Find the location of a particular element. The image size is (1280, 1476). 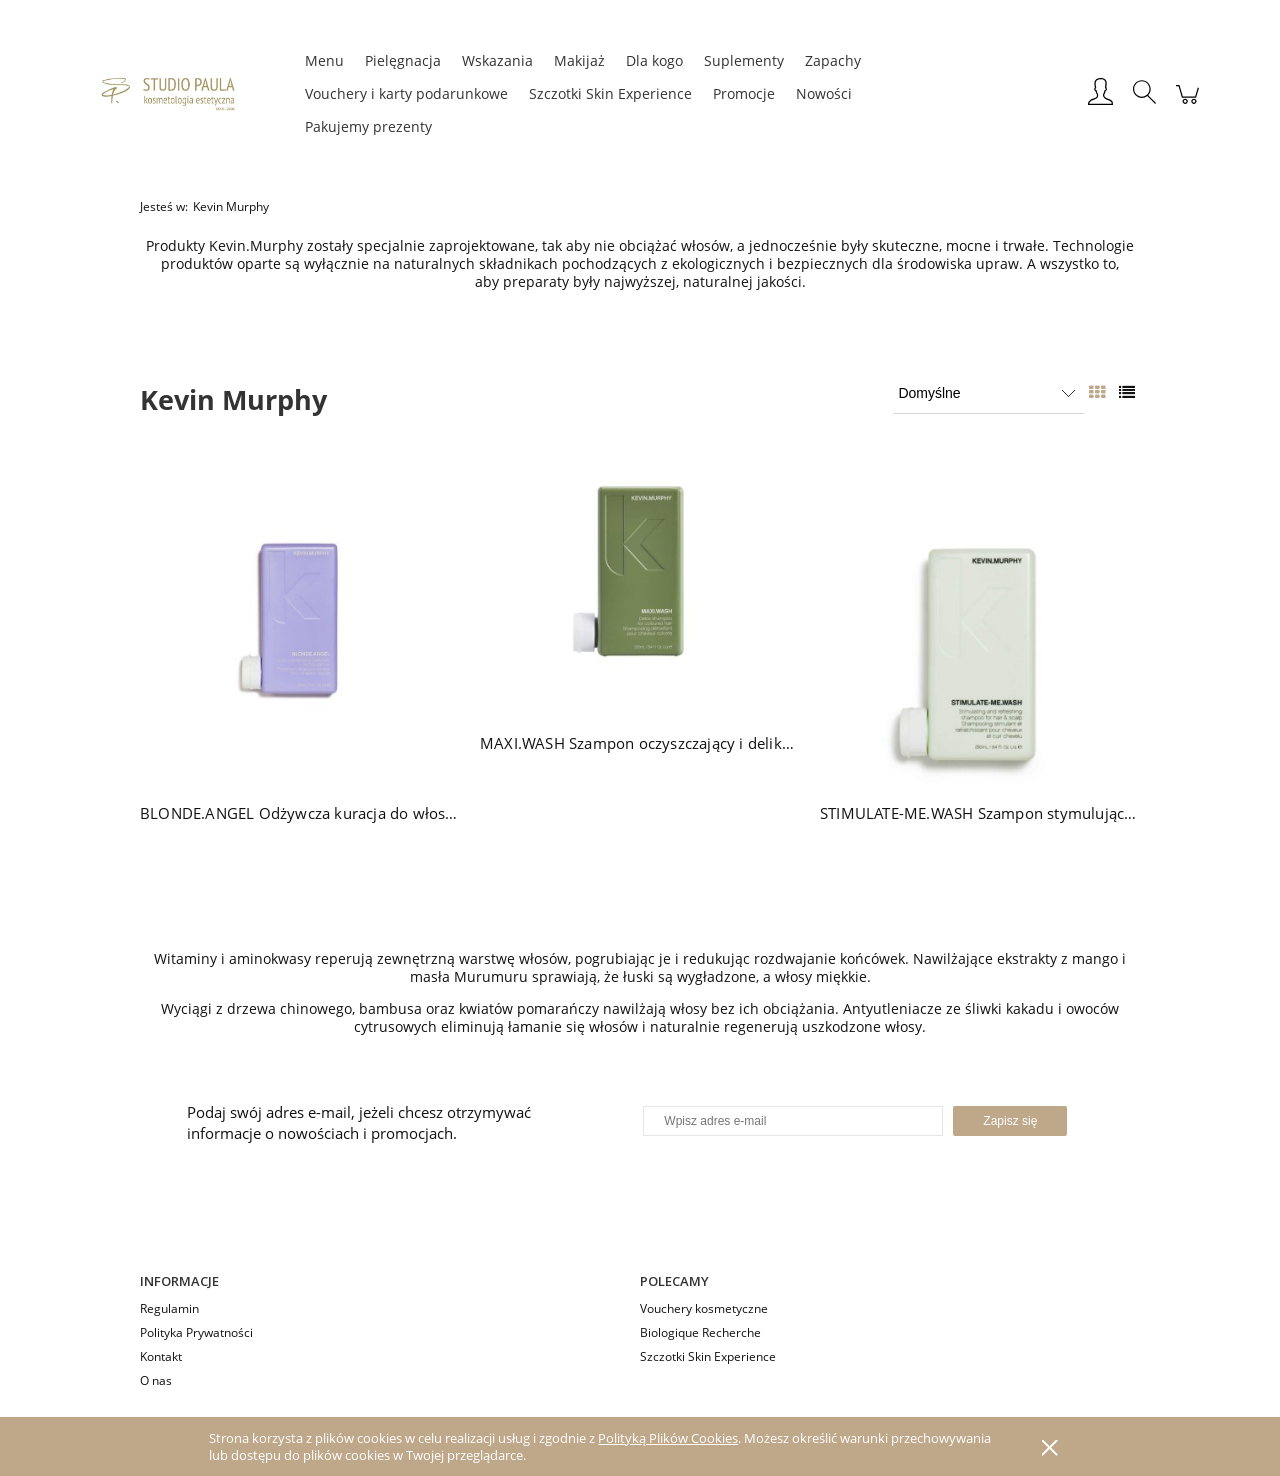

Vouchery kosmetyczne is located at coordinates (704, 1308).